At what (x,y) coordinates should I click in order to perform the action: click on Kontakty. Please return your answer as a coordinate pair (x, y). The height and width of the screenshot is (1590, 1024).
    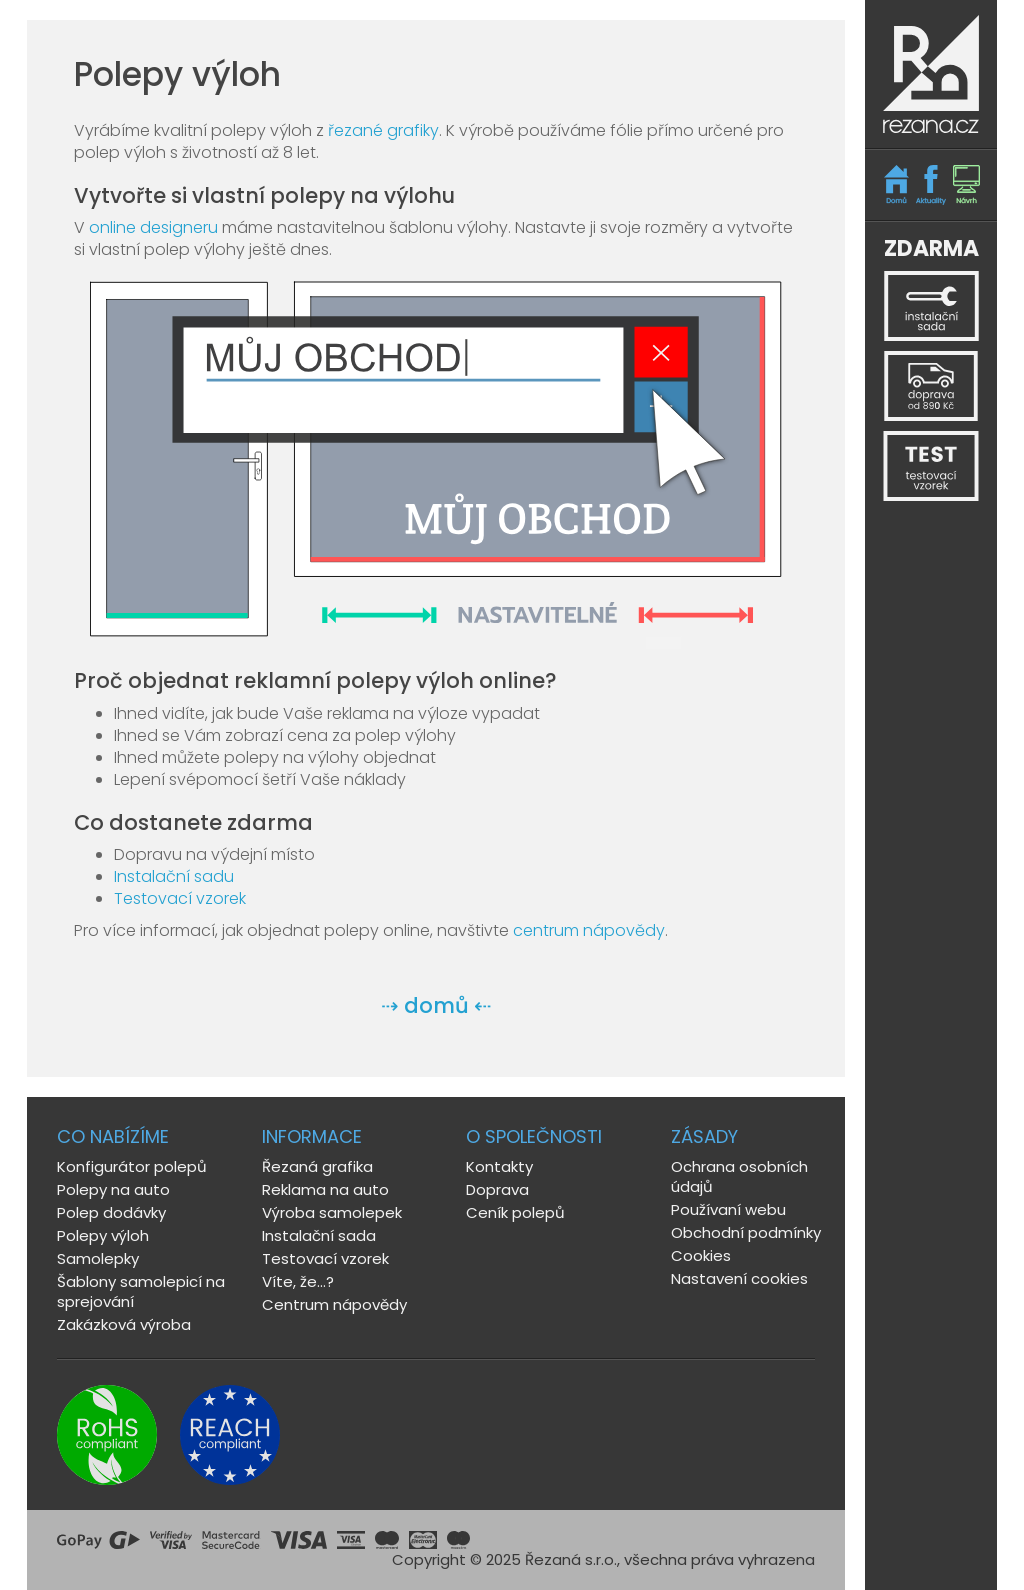
    Looking at the image, I should click on (499, 1166).